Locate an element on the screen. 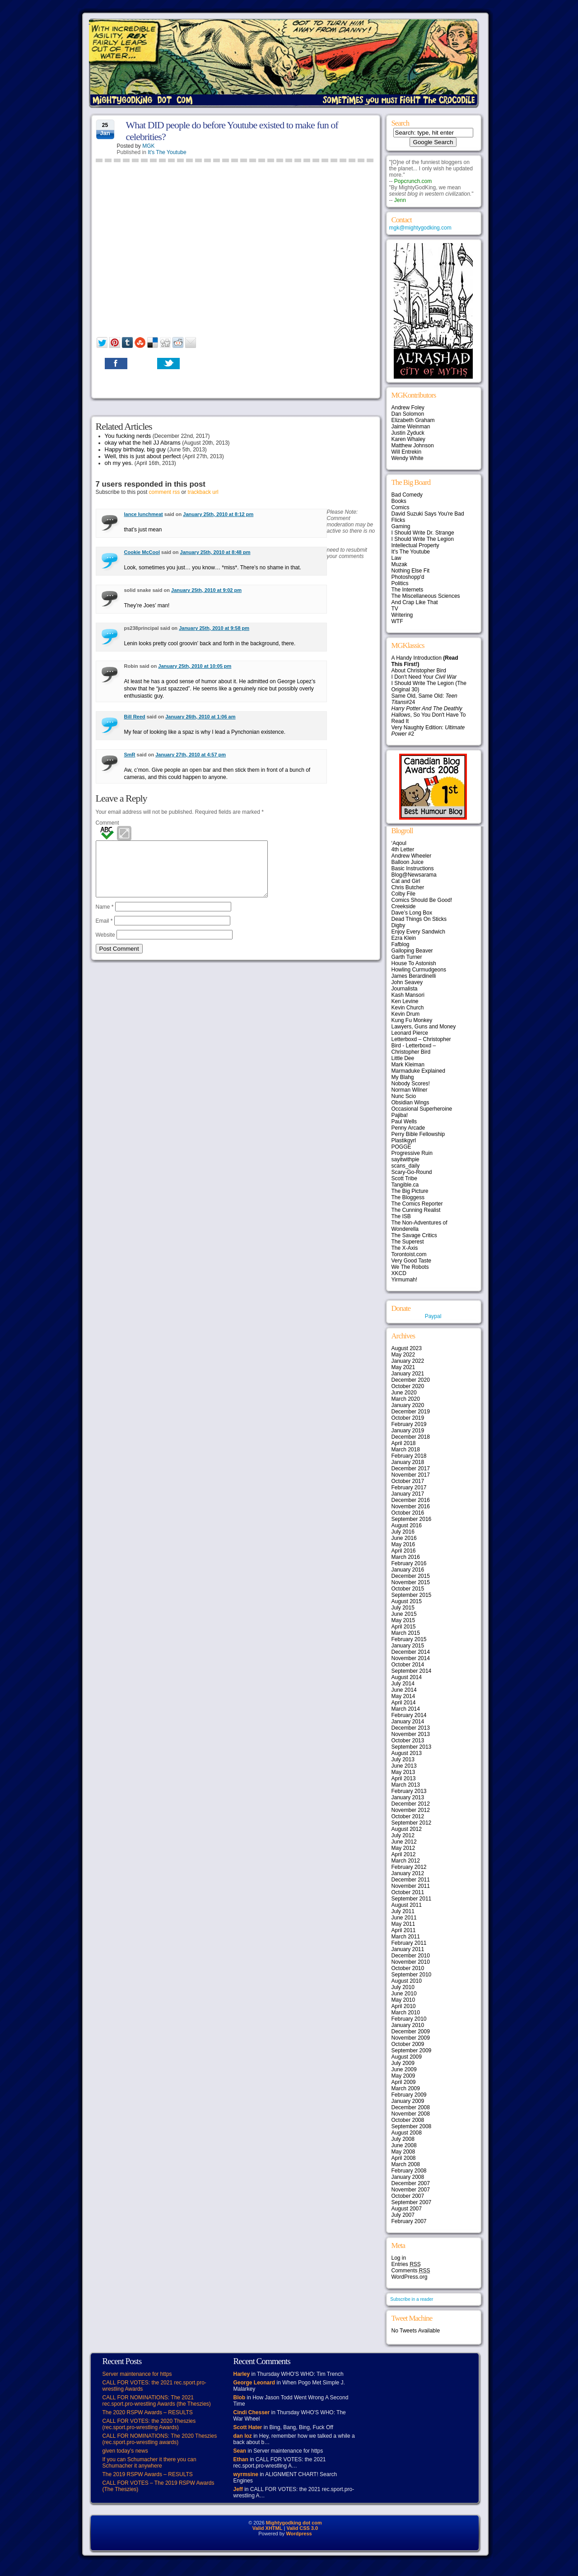 The width and height of the screenshot is (578, 2576). Law is located at coordinates (396, 558).